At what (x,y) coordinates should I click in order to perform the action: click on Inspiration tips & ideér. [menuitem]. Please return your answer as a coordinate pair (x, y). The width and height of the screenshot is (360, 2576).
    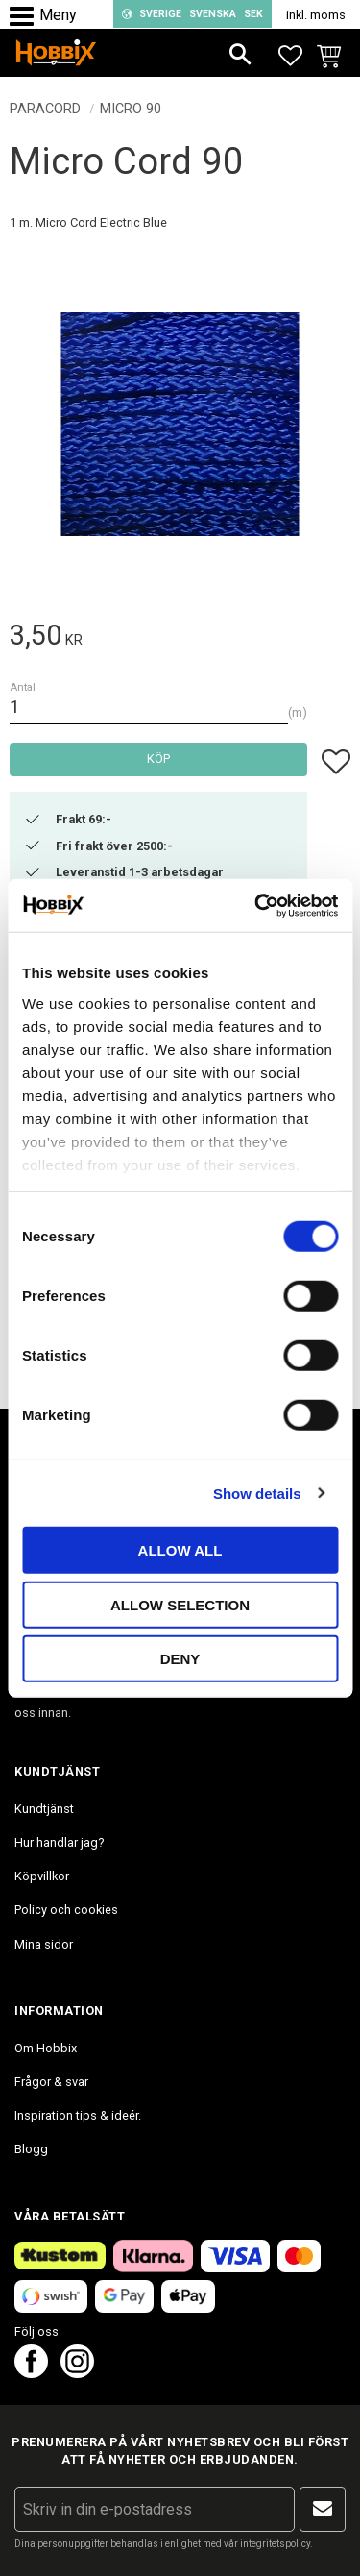
    Looking at the image, I should click on (77, 2115).